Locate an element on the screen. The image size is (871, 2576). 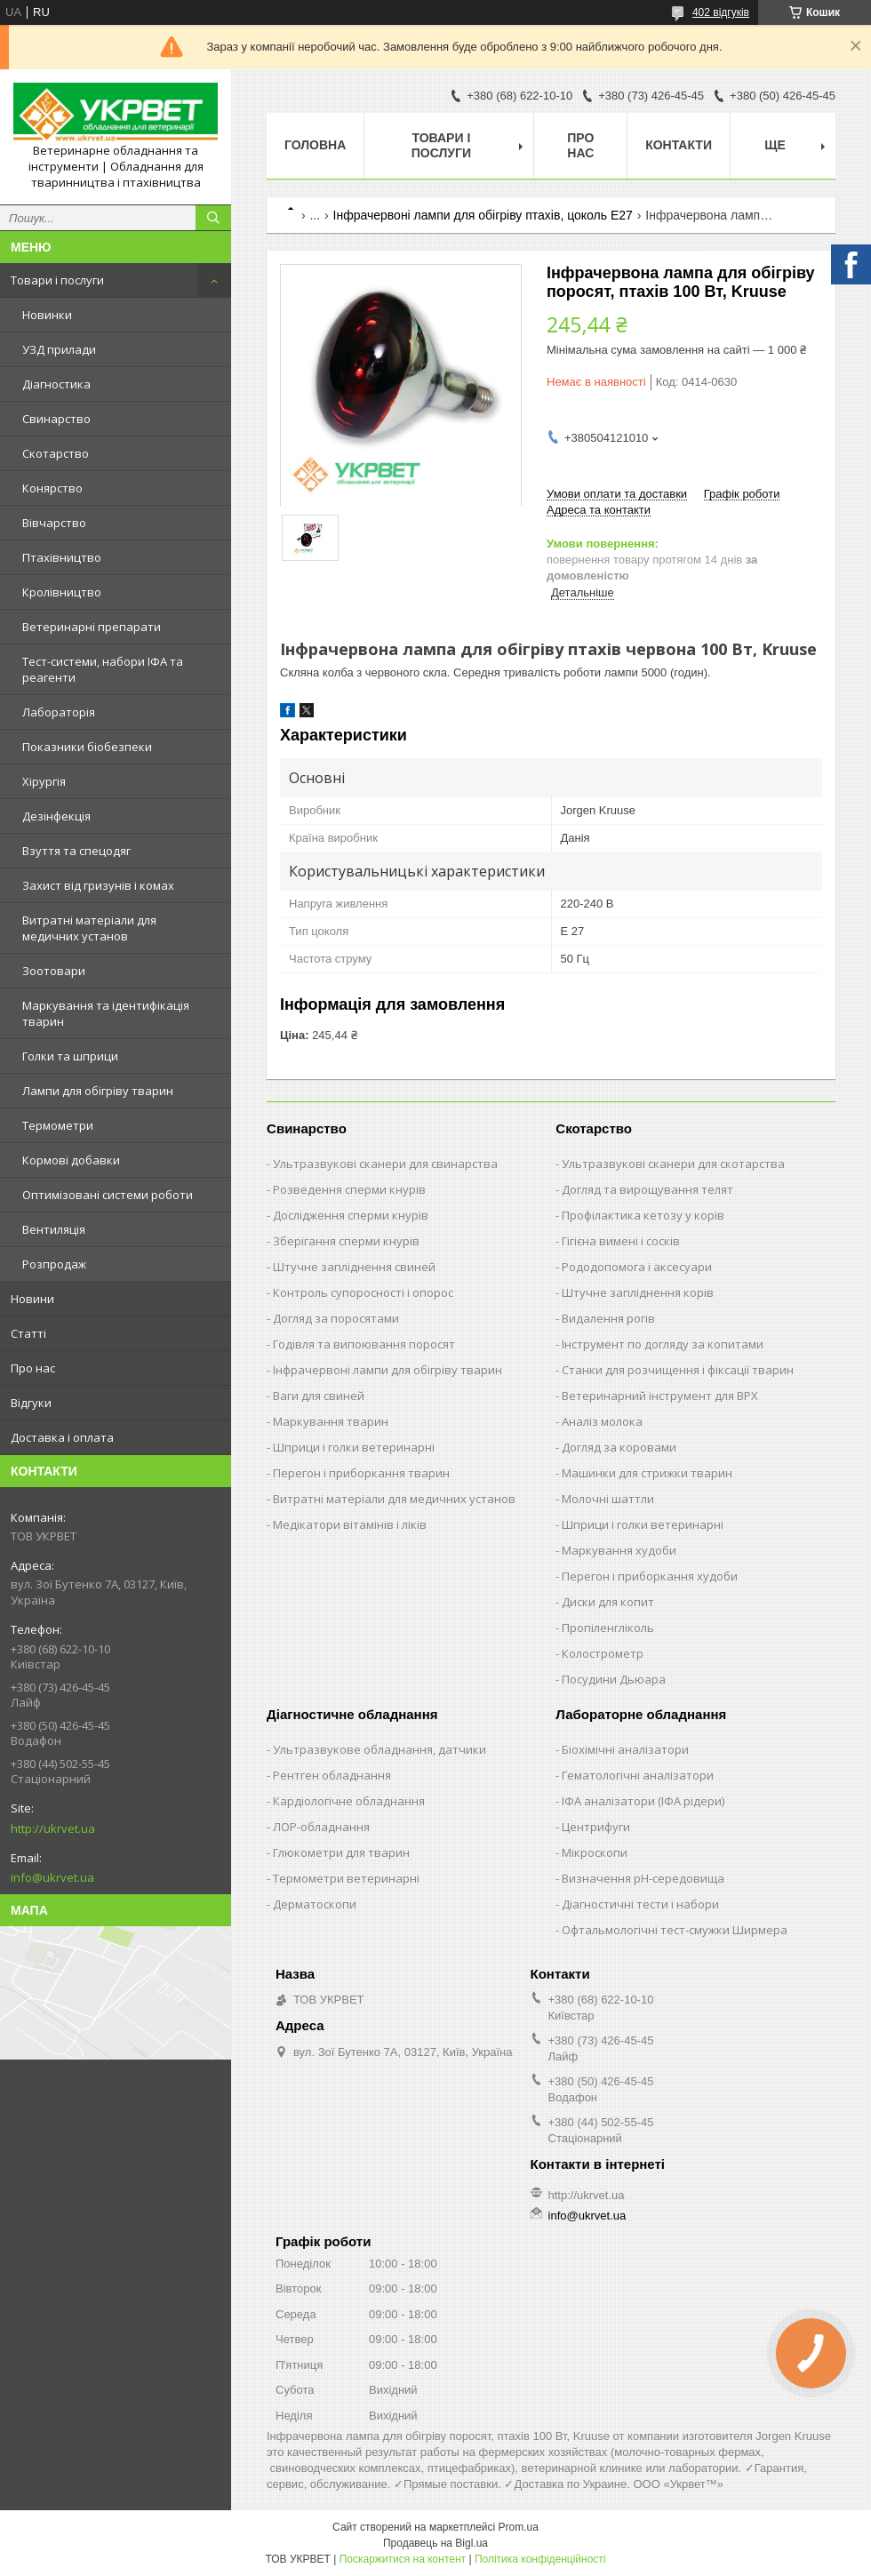
Колострометр is located at coordinates (602, 1653).